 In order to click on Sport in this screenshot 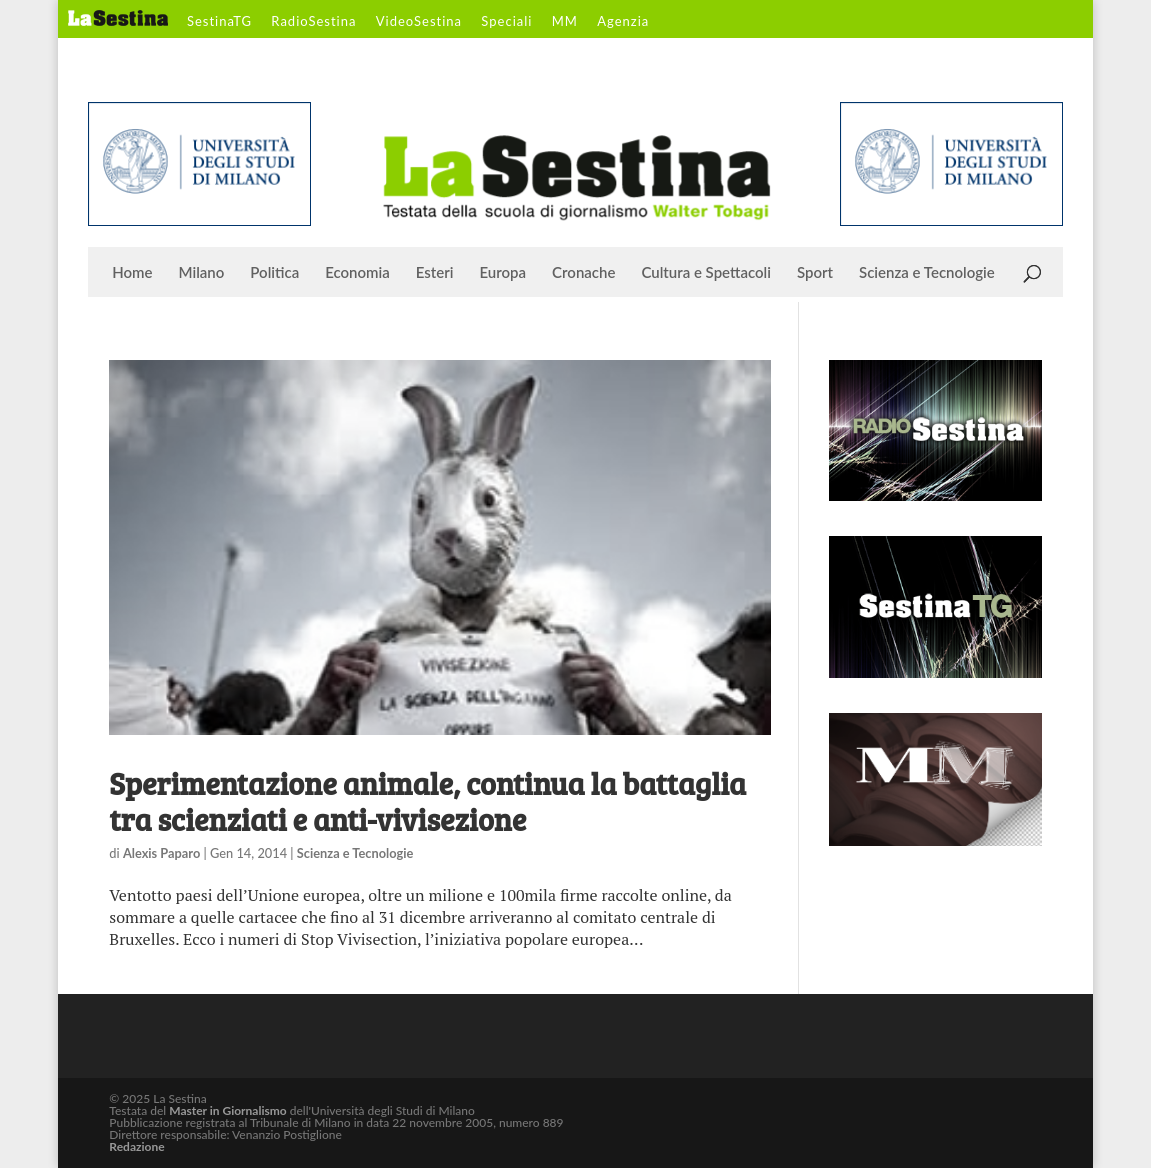, I will do `click(815, 273)`.